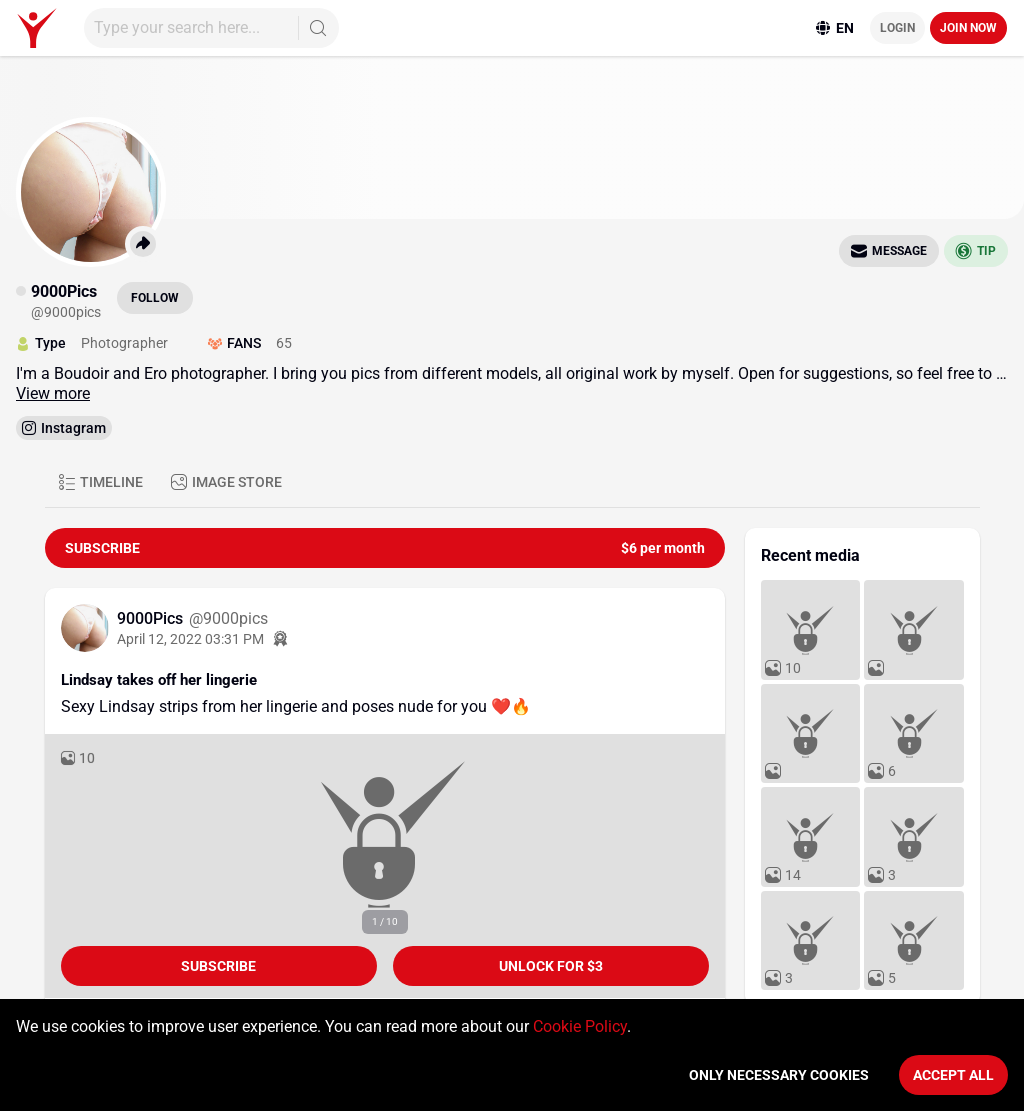  Describe the element at coordinates (551, 966) in the screenshot. I see `unlock for $3` at that location.